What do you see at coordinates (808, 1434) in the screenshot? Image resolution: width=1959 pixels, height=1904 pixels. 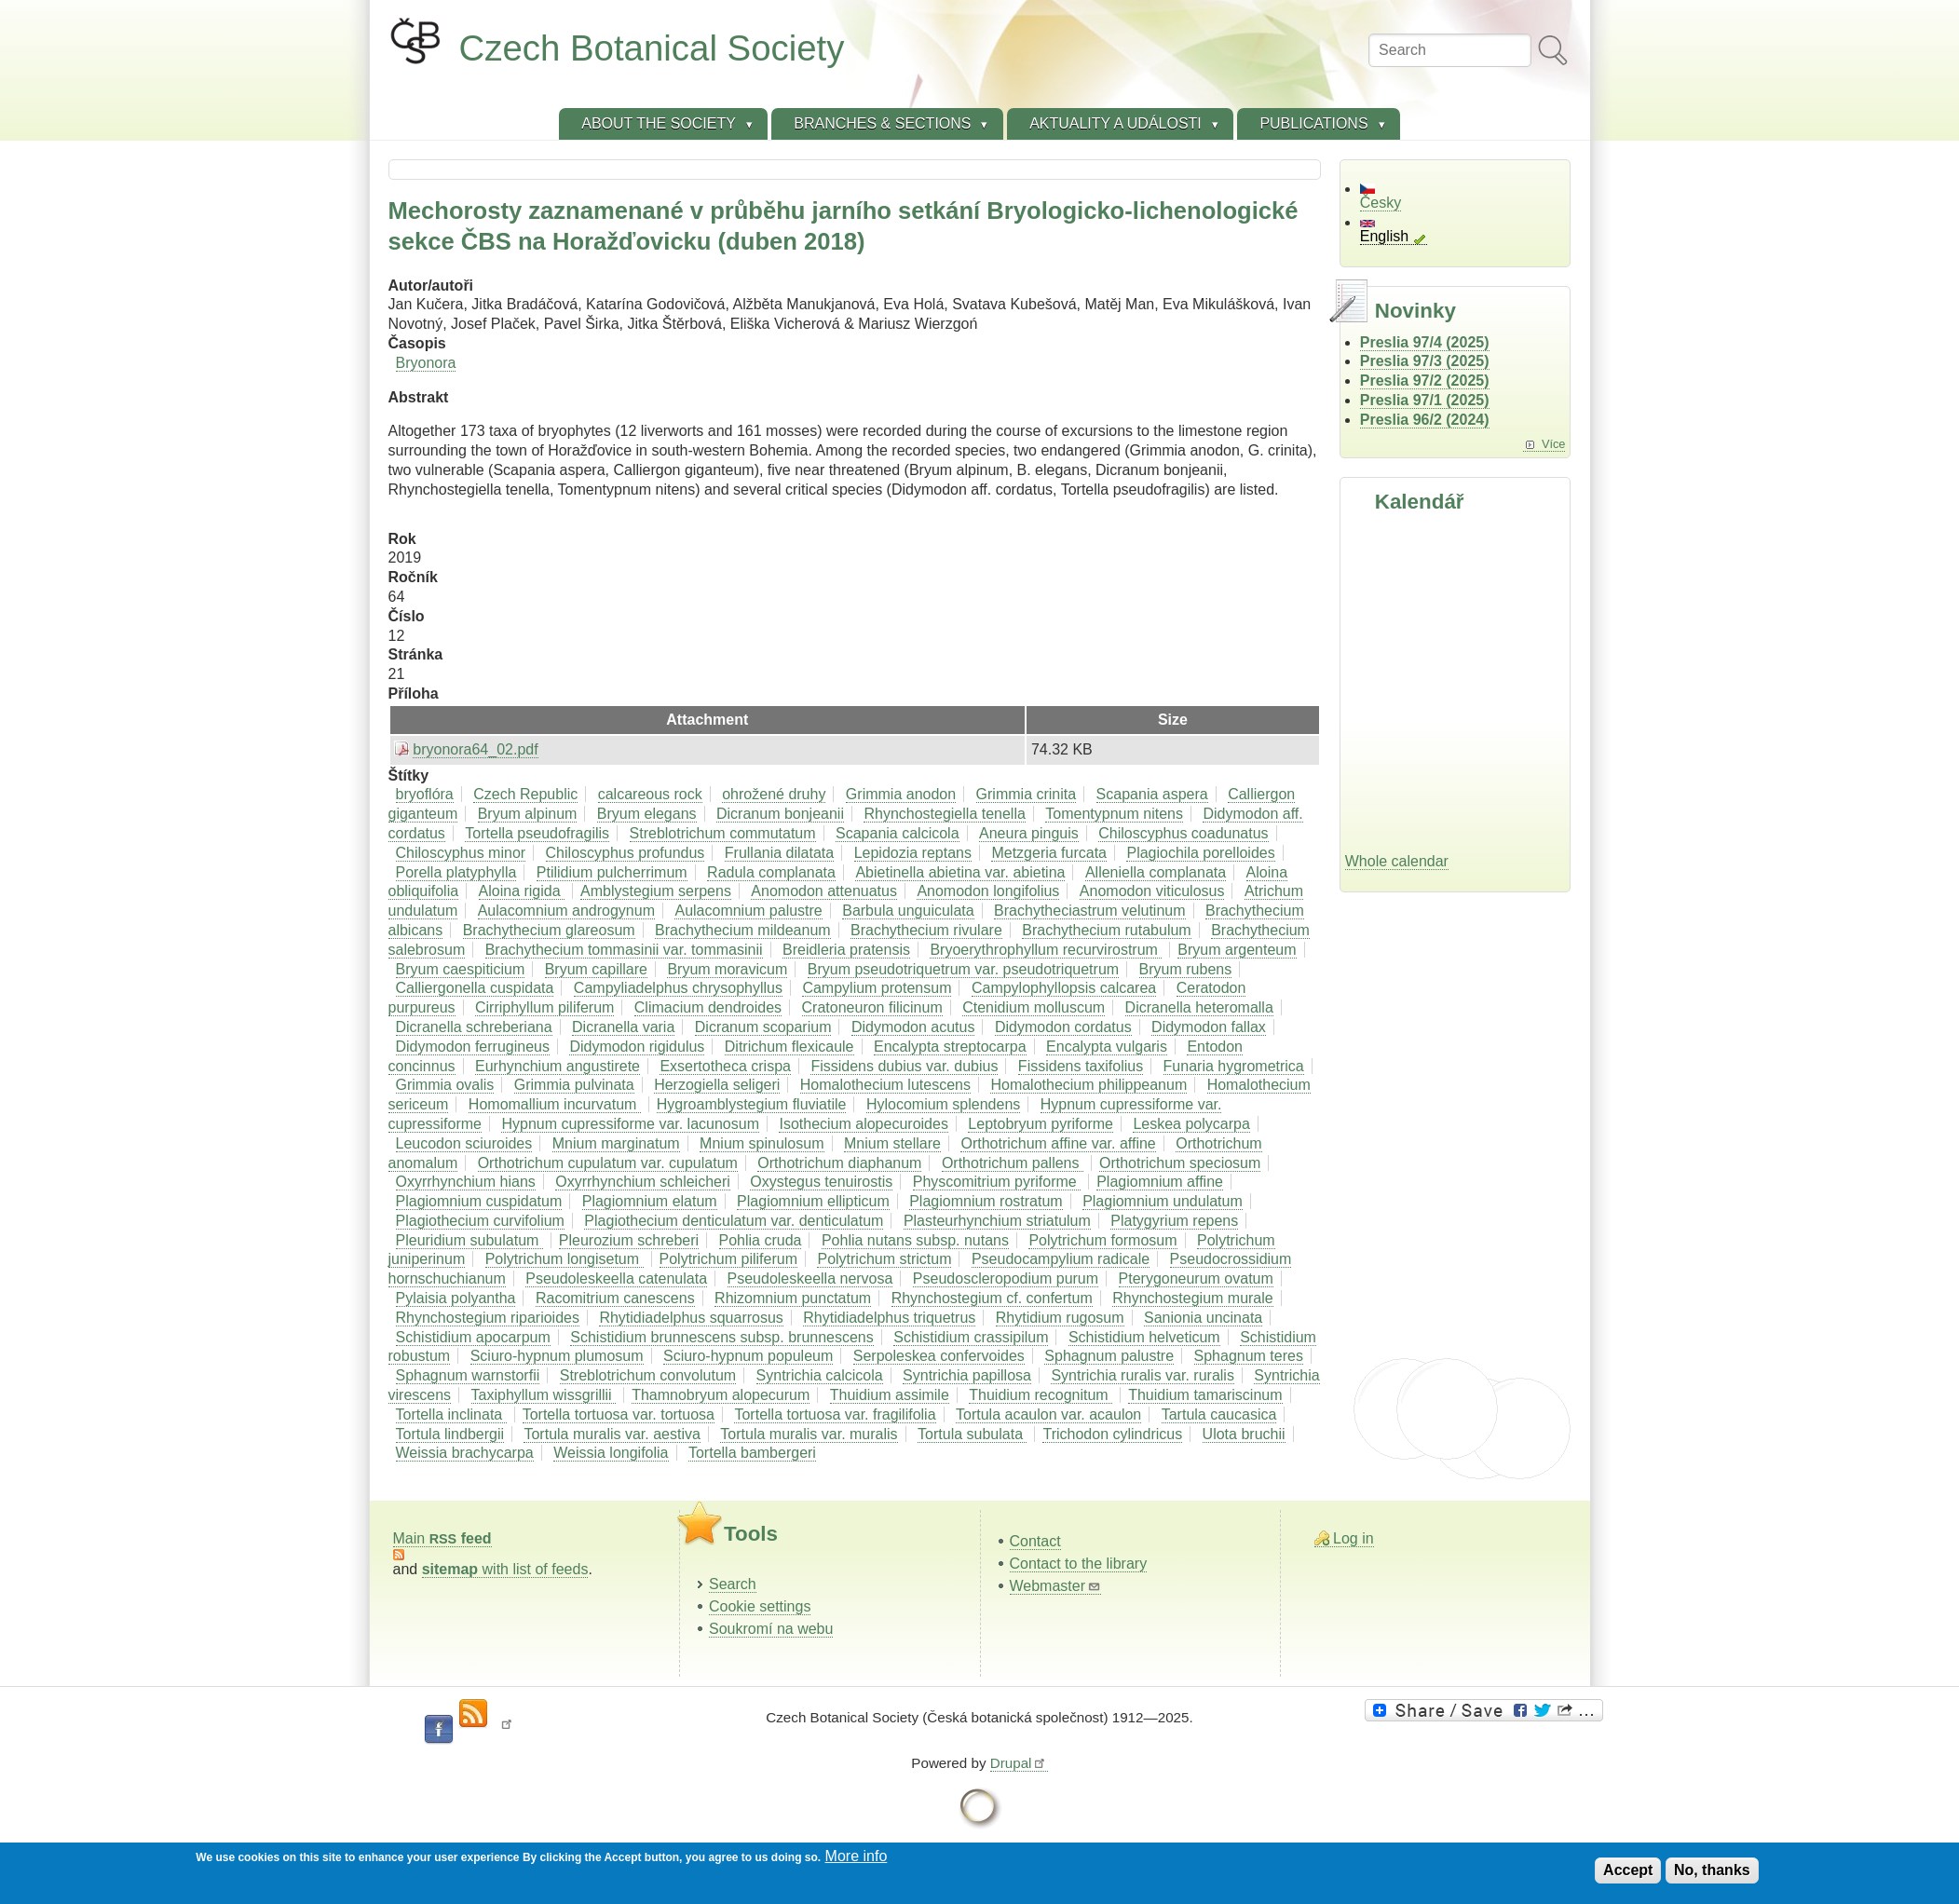 I see `Tortula muralis var. muralis` at bounding box center [808, 1434].